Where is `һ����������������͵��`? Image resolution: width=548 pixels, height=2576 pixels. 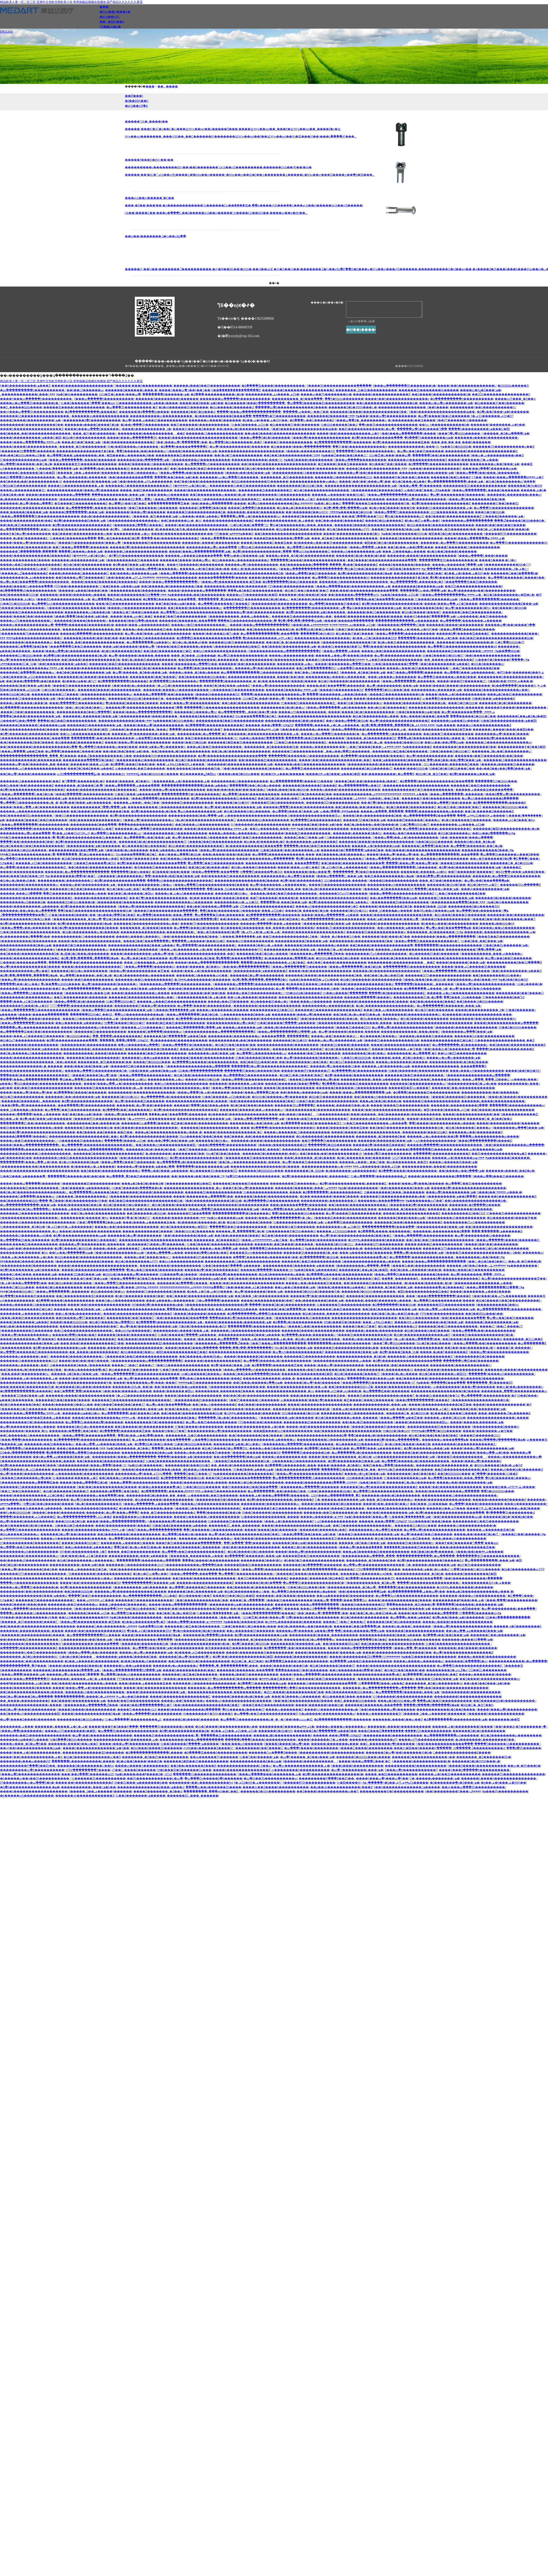 һ����������������͵�� is located at coordinates (237, 1387).